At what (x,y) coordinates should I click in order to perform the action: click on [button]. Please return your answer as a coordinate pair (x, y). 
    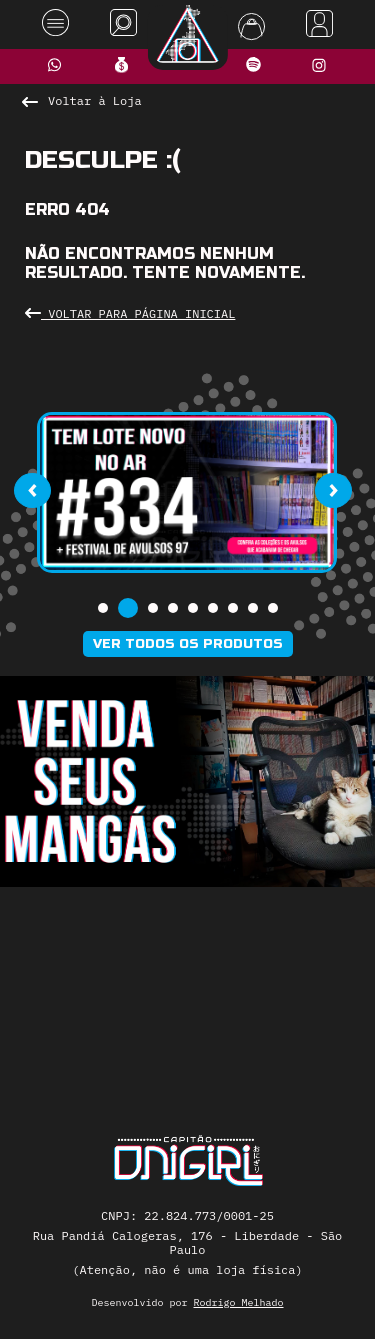
    Looking at the image, I should click on (103, 608).